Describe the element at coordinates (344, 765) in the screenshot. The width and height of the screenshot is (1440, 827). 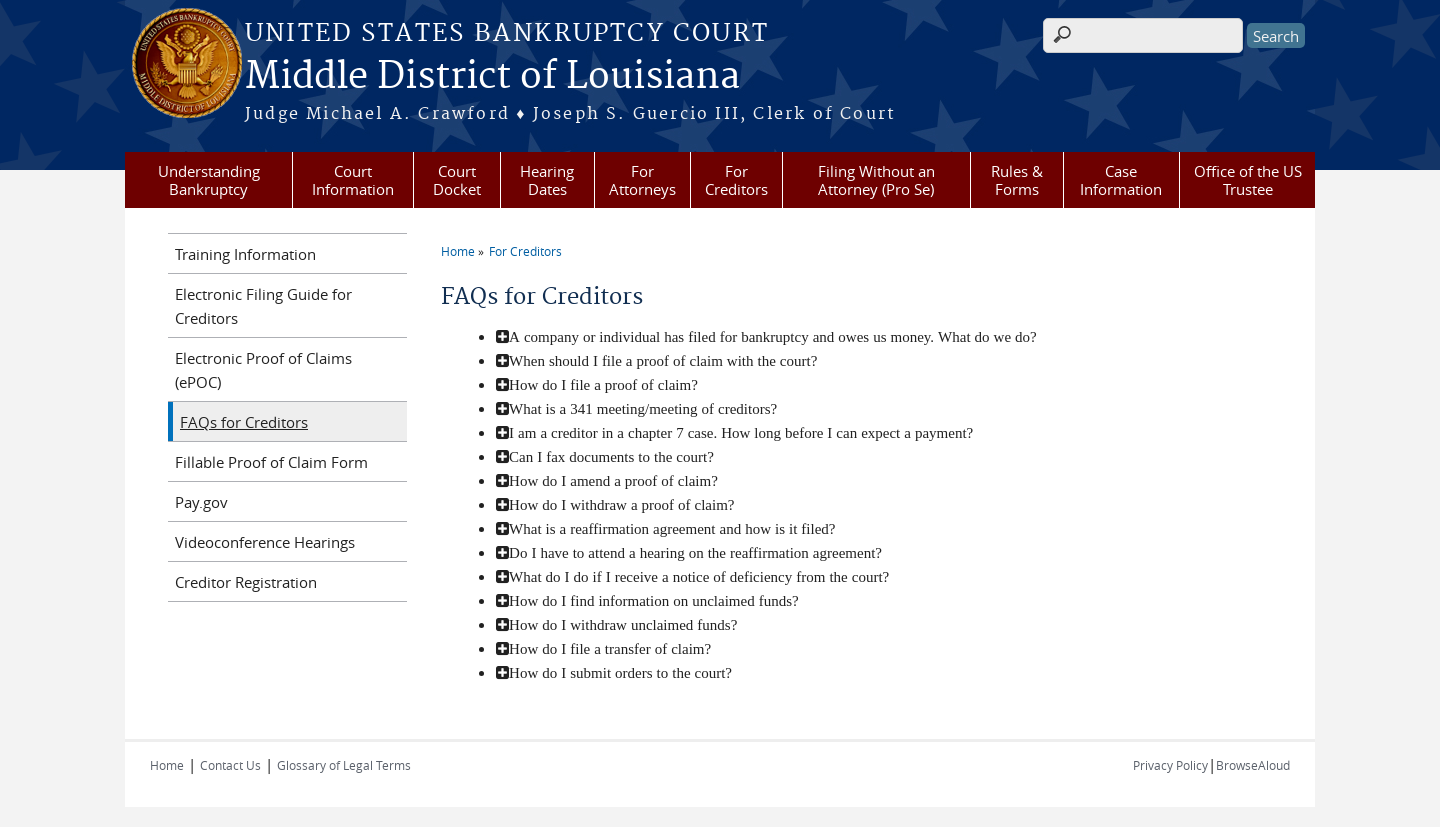
I see `Glossary of Legal Terms` at that location.